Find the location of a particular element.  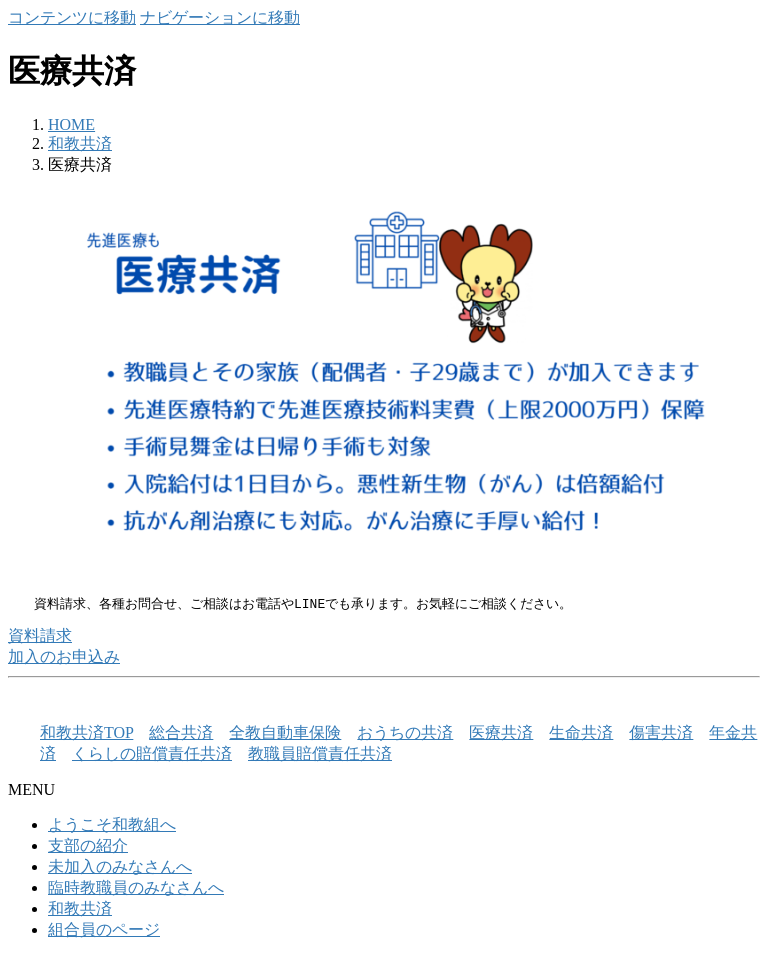

ナビゲーションに移動 is located at coordinates (220, 17).